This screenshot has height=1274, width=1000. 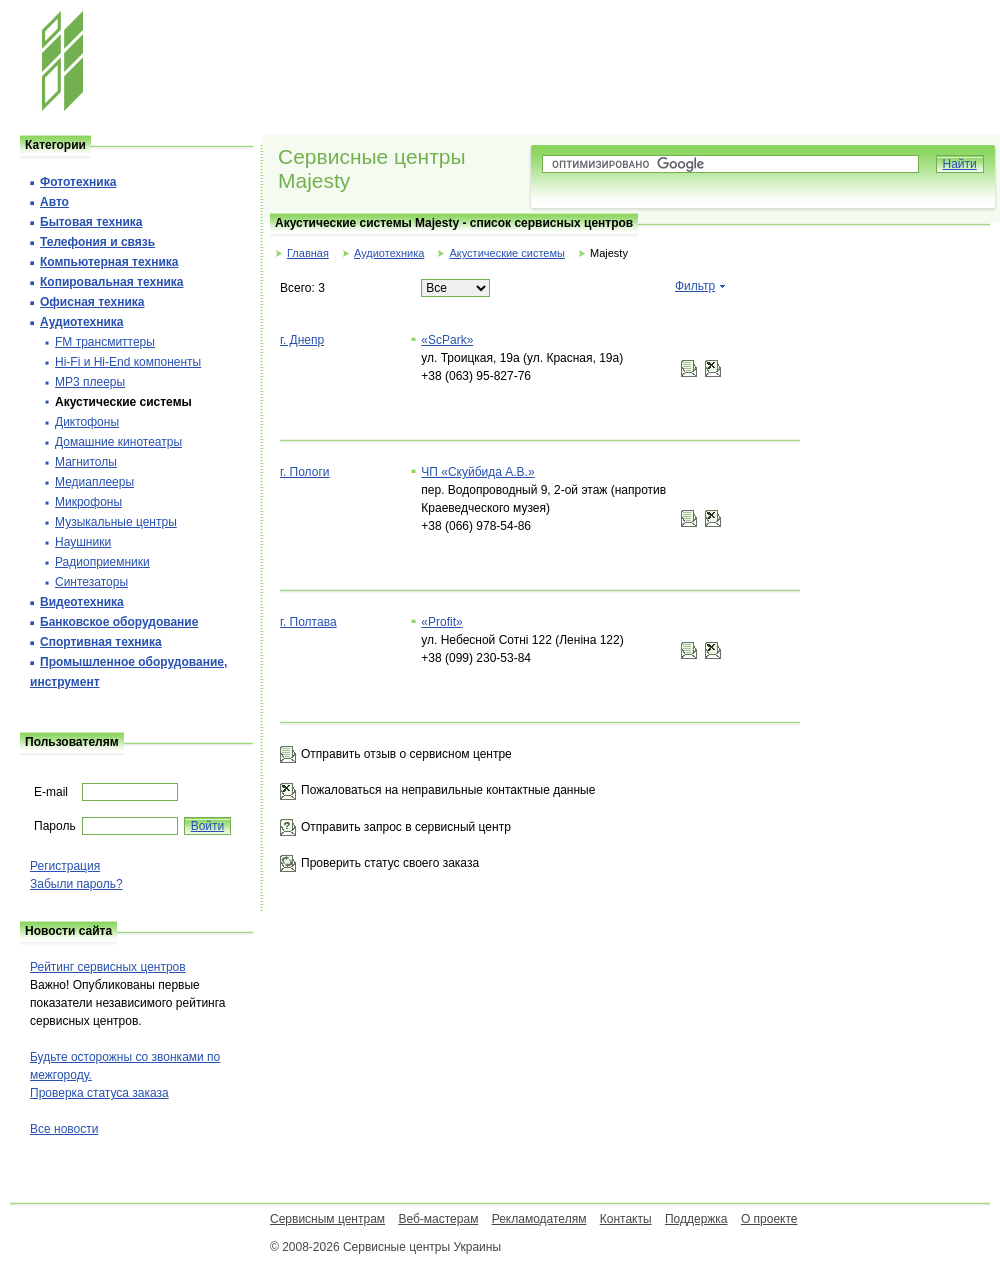 What do you see at coordinates (327, 1219) in the screenshot?
I see `Сервисным центрам` at bounding box center [327, 1219].